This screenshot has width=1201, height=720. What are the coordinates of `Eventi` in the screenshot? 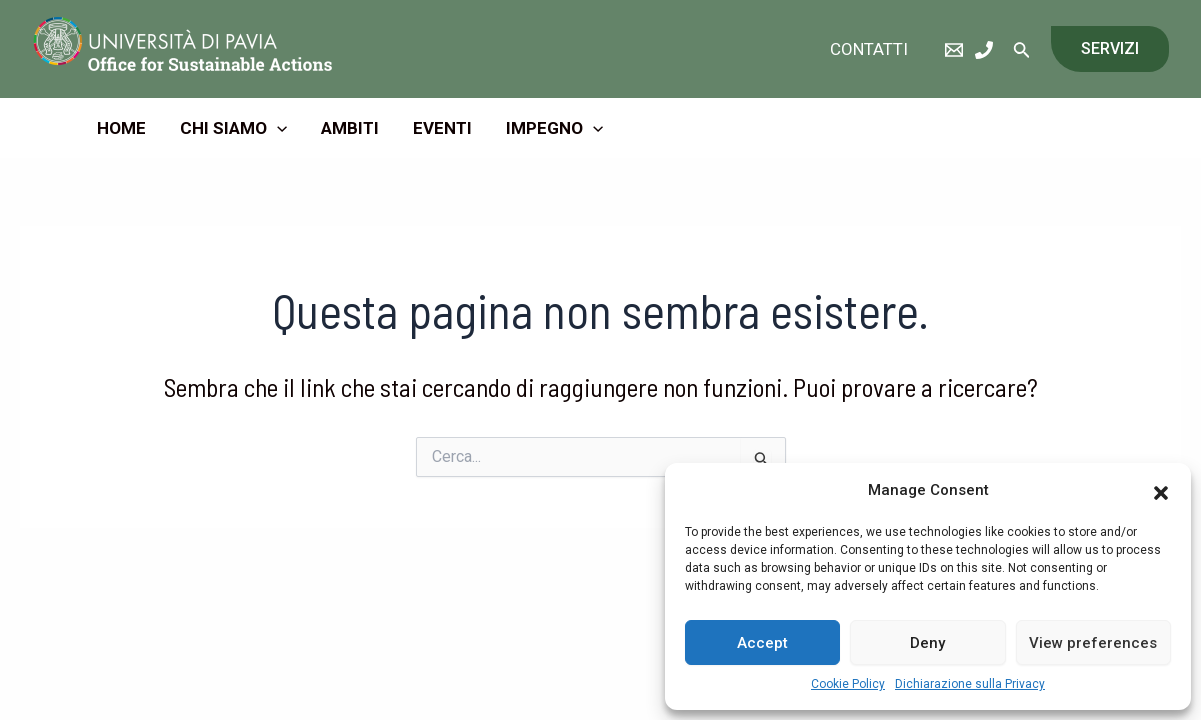 It's located at (442, 128).